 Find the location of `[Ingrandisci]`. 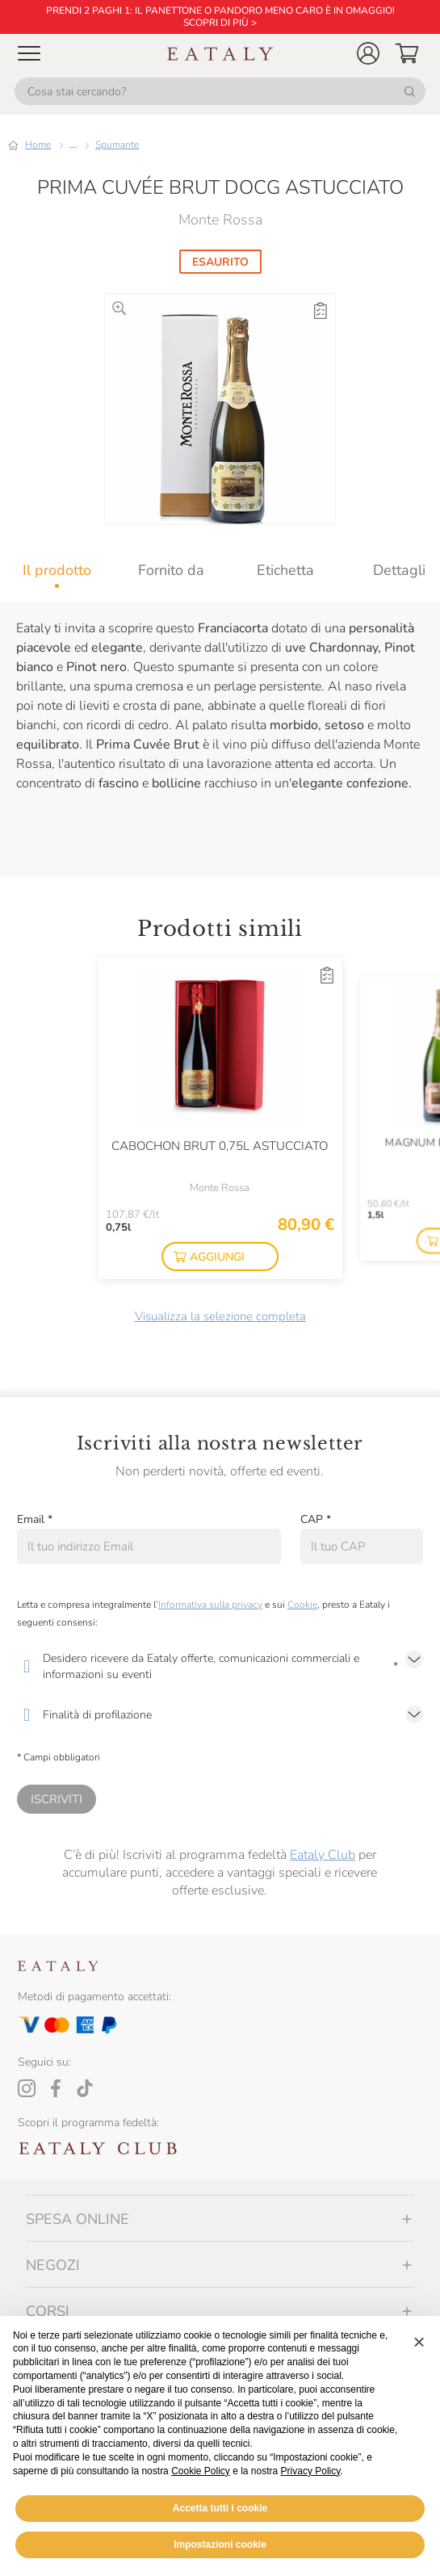

[Ingrandisci] is located at coordinates (119, 308).